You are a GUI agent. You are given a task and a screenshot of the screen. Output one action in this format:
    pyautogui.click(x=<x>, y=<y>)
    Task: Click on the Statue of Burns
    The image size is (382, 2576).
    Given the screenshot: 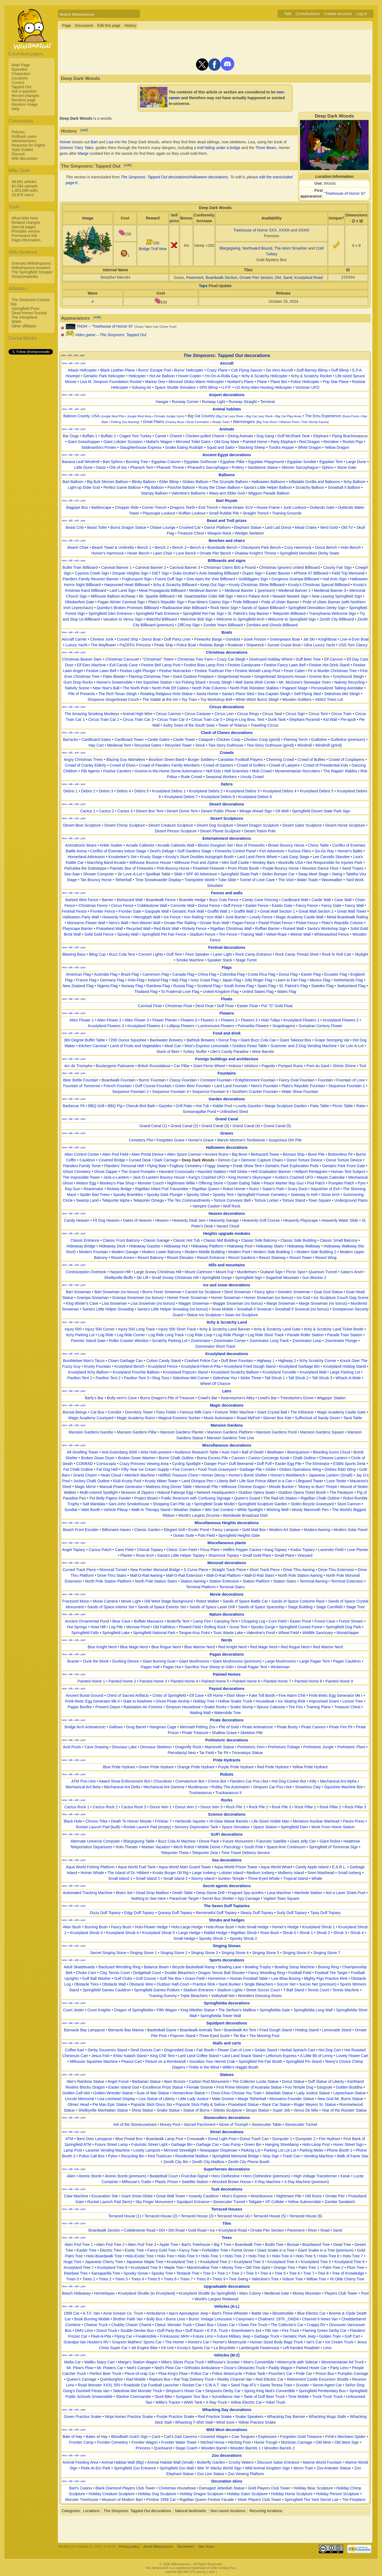 What is the action you would take?
    pyautogui.click(x=196, y=2110)
    